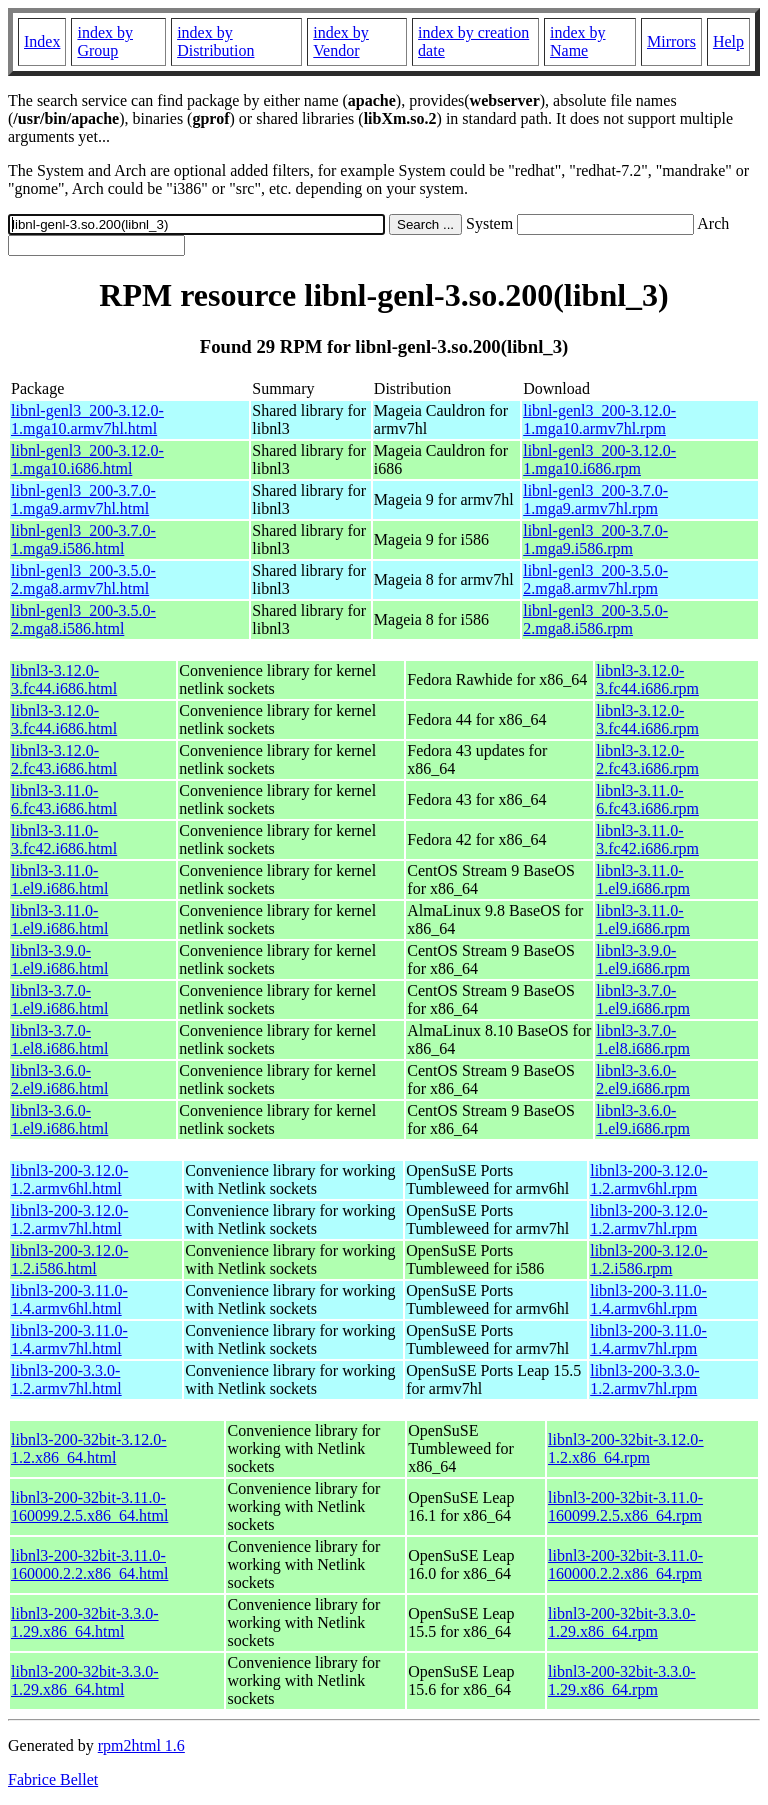 Image resolution: width=768 pixels, height=1805 pixels. Describe the element at coordinates (85, 1622) in the screenshot. I see `libnl3-200-32bit-3.3.0-1.29.x86_64.html` at that location.